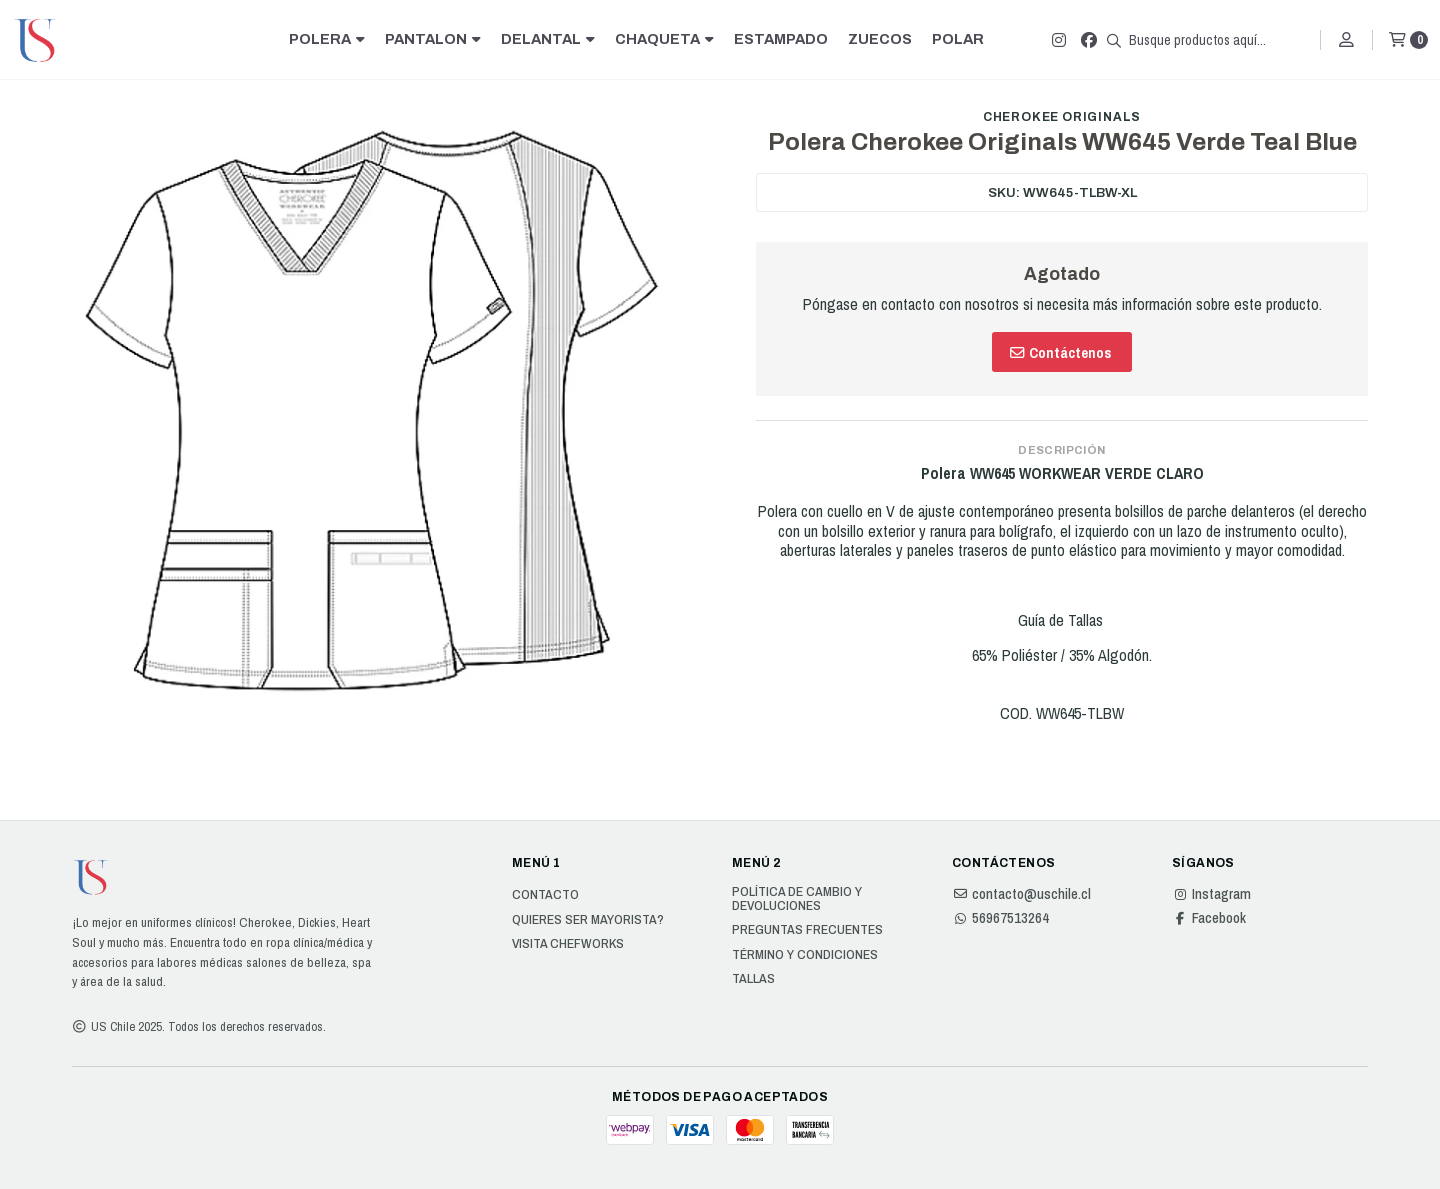 This screenshot has width=1440, height=1189. What do you see at coordinates (545, 895) in the screenshot?
I see `Contacto` at bounding box center [545, 895].